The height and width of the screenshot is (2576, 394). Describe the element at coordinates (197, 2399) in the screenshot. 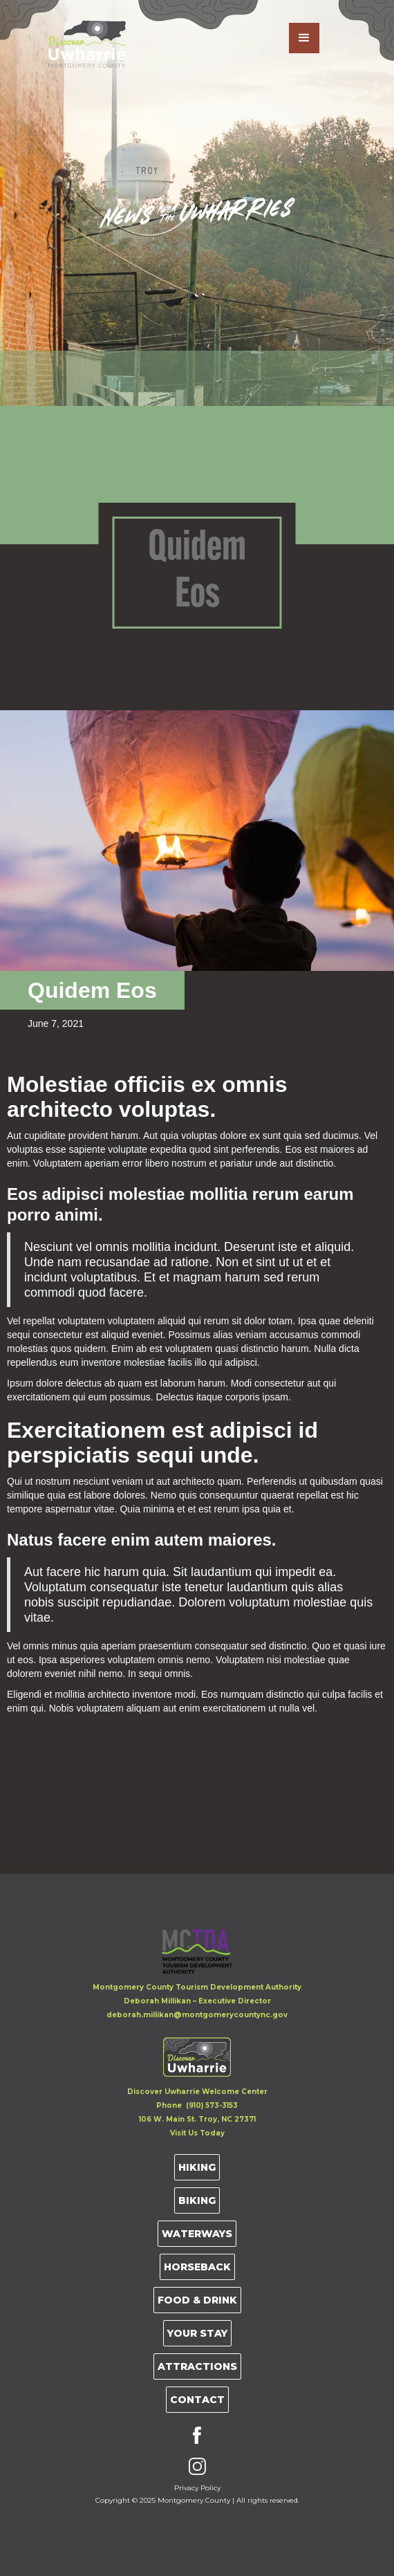

I see `Contact` at that location.